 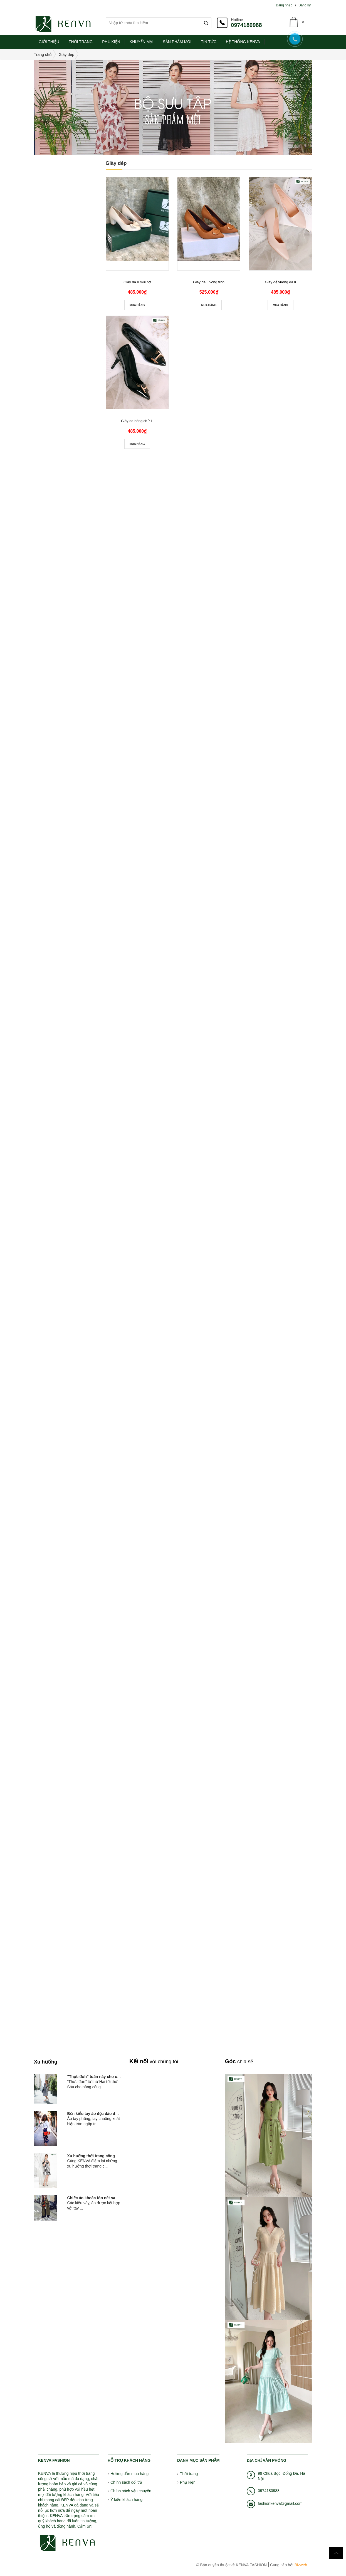 What do you see at coordinates (57, 220) in the screenshot?
I see `0đ - 1000000đ` at bounding box center [57, 220].